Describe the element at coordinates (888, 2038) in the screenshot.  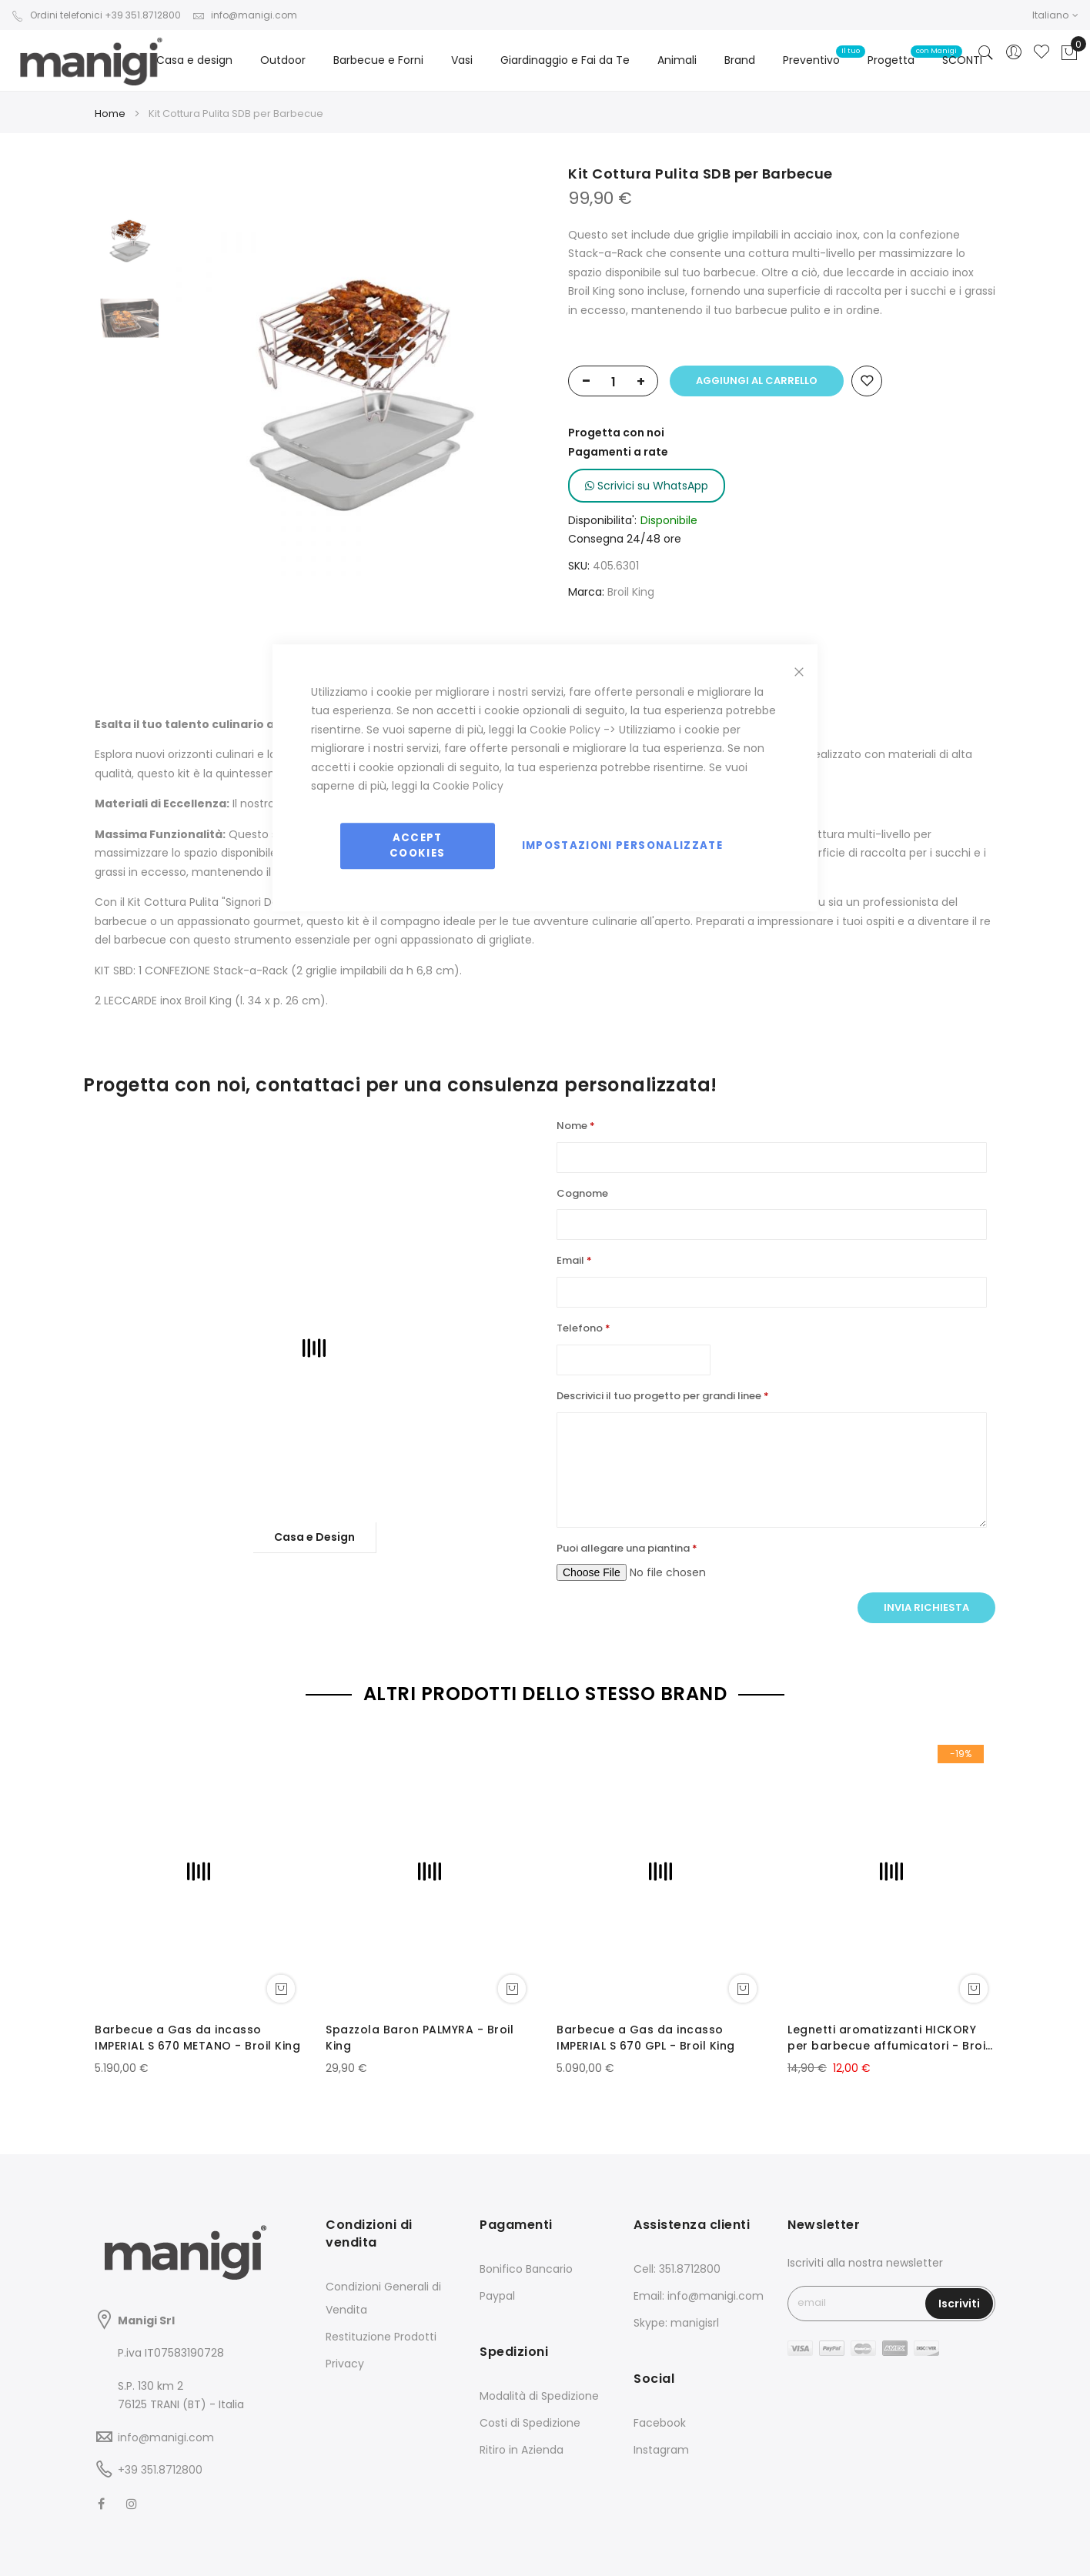
I see `Legnetti aromatizzanti HICKORY per barbecue affumicatori - Broil King` at that location.